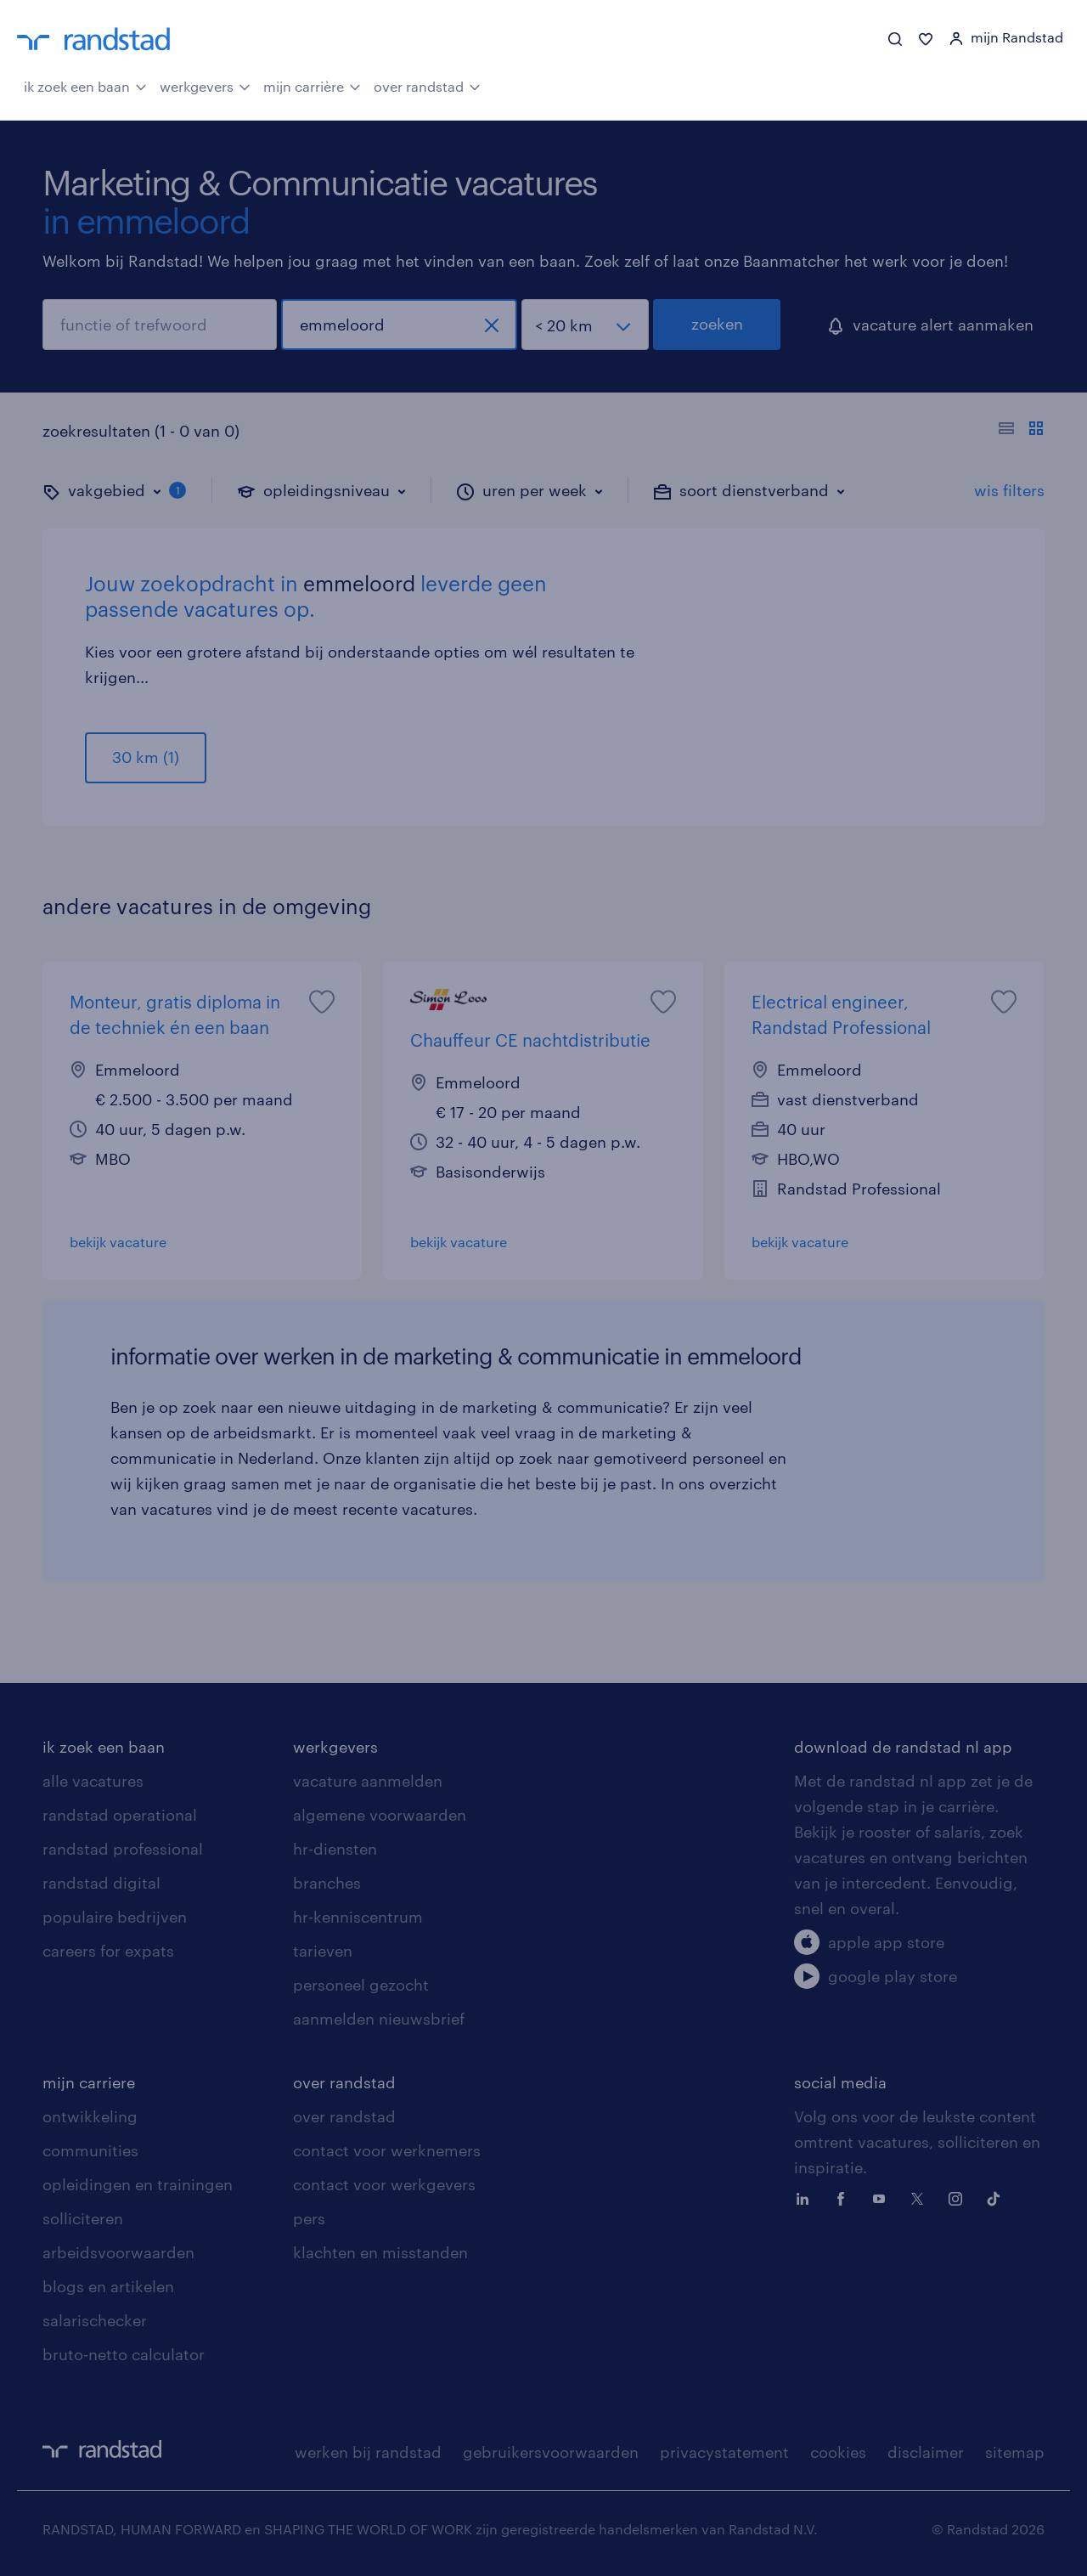 The width and height of the screenshot is (1087, 2576). I want to click on vacature aanmelden, so click(367, 1780).